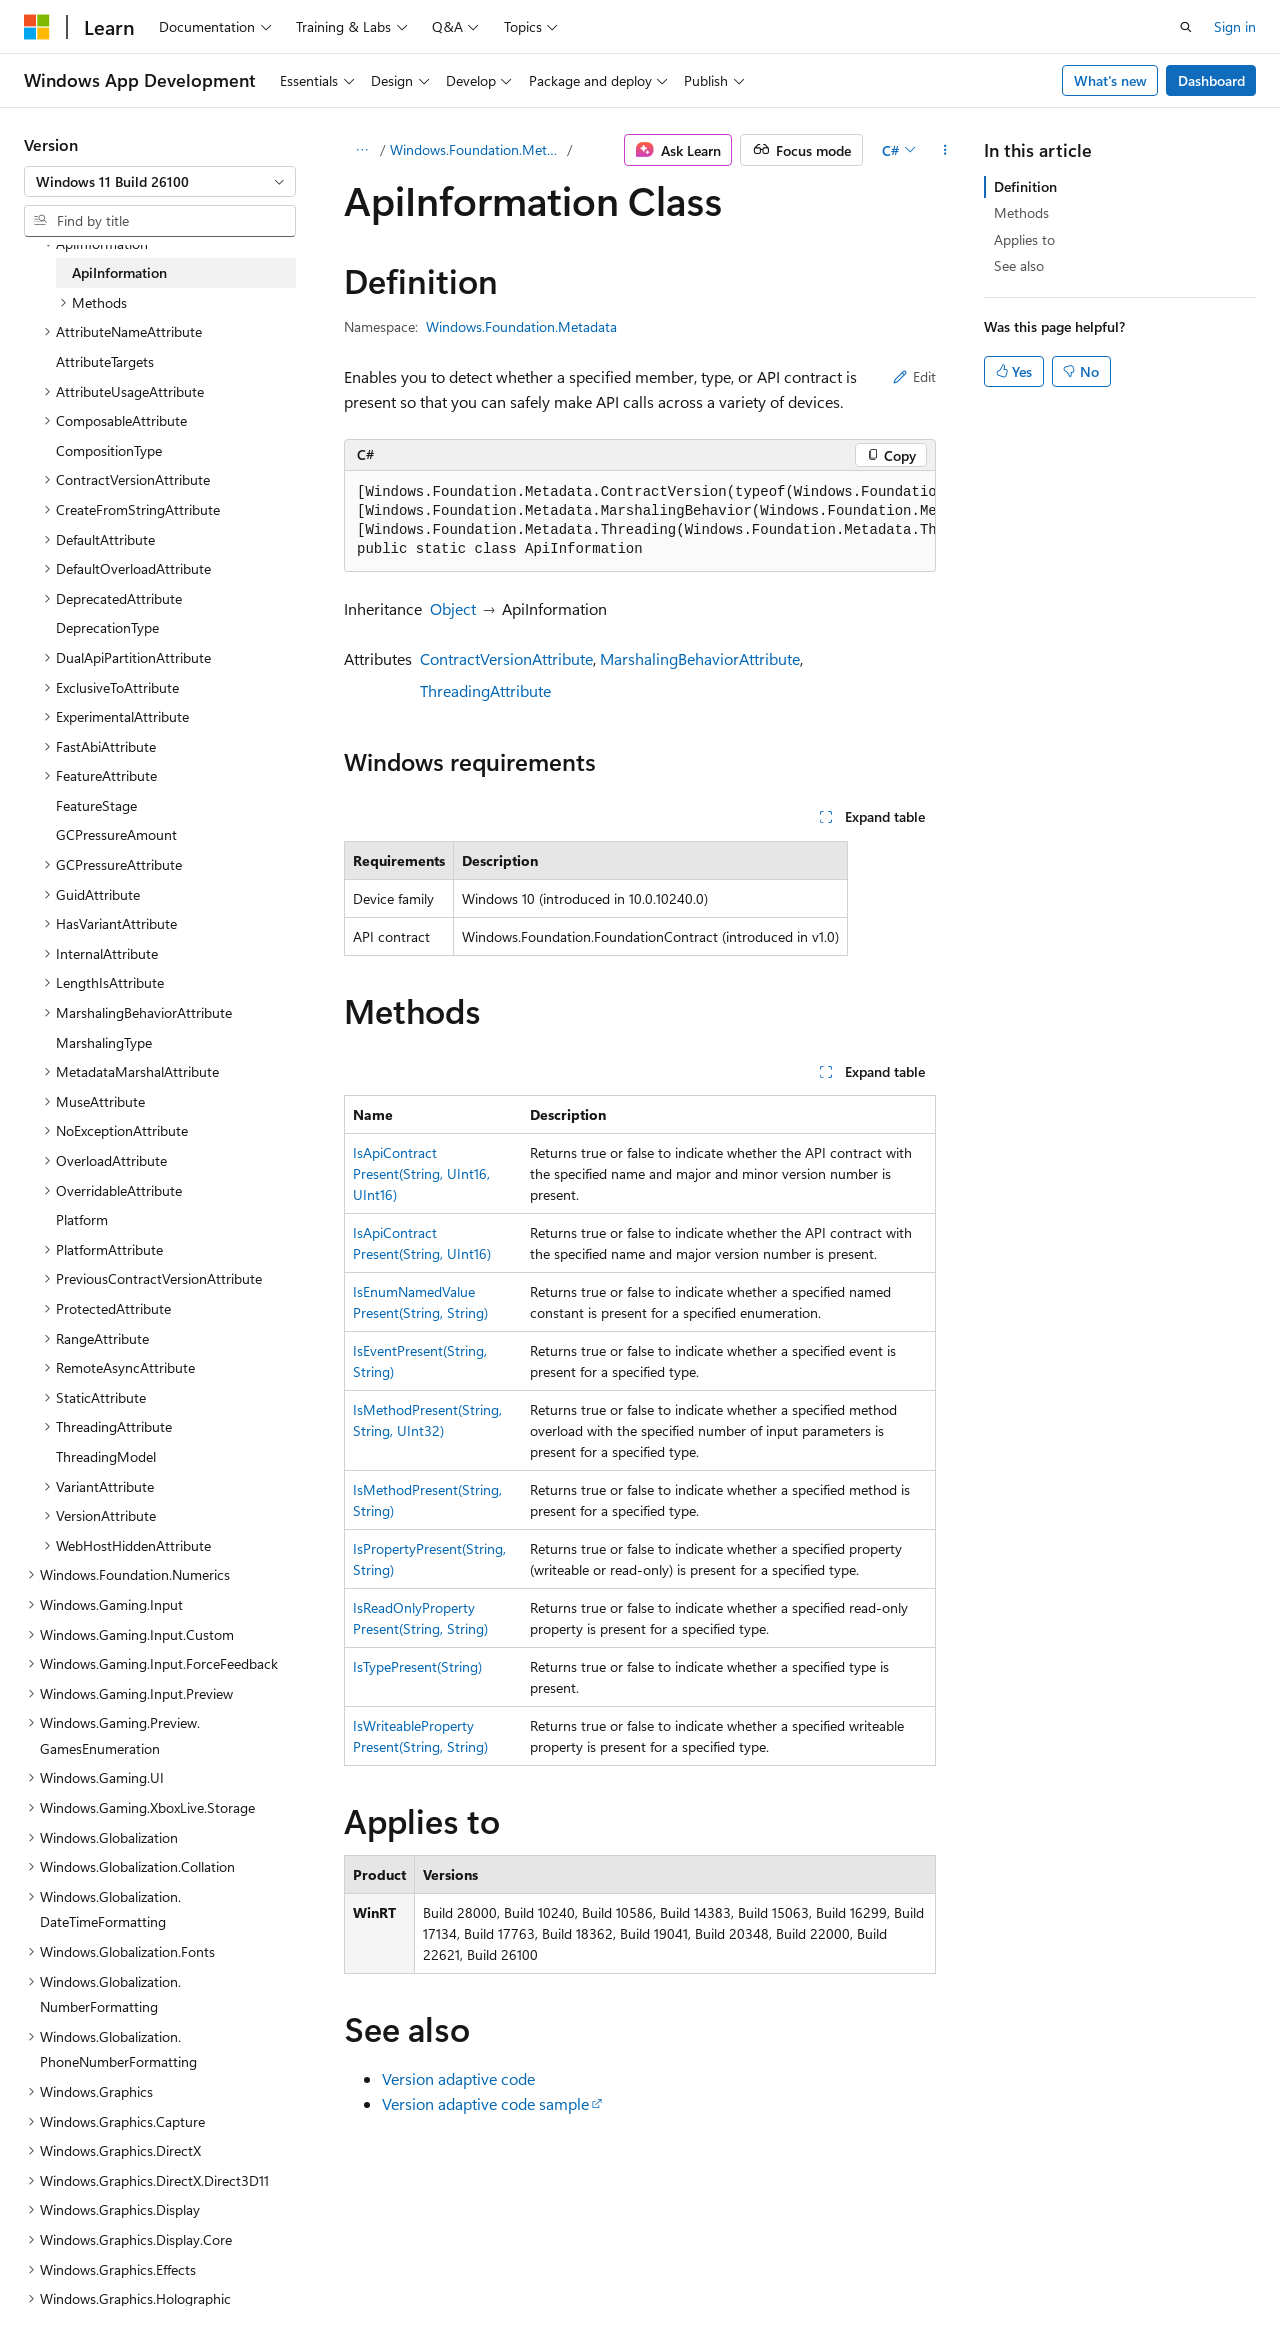 This screenshot has height=2331, width=1280. I want to click on GCPressureAmount [treeitem], so click(116, 834).